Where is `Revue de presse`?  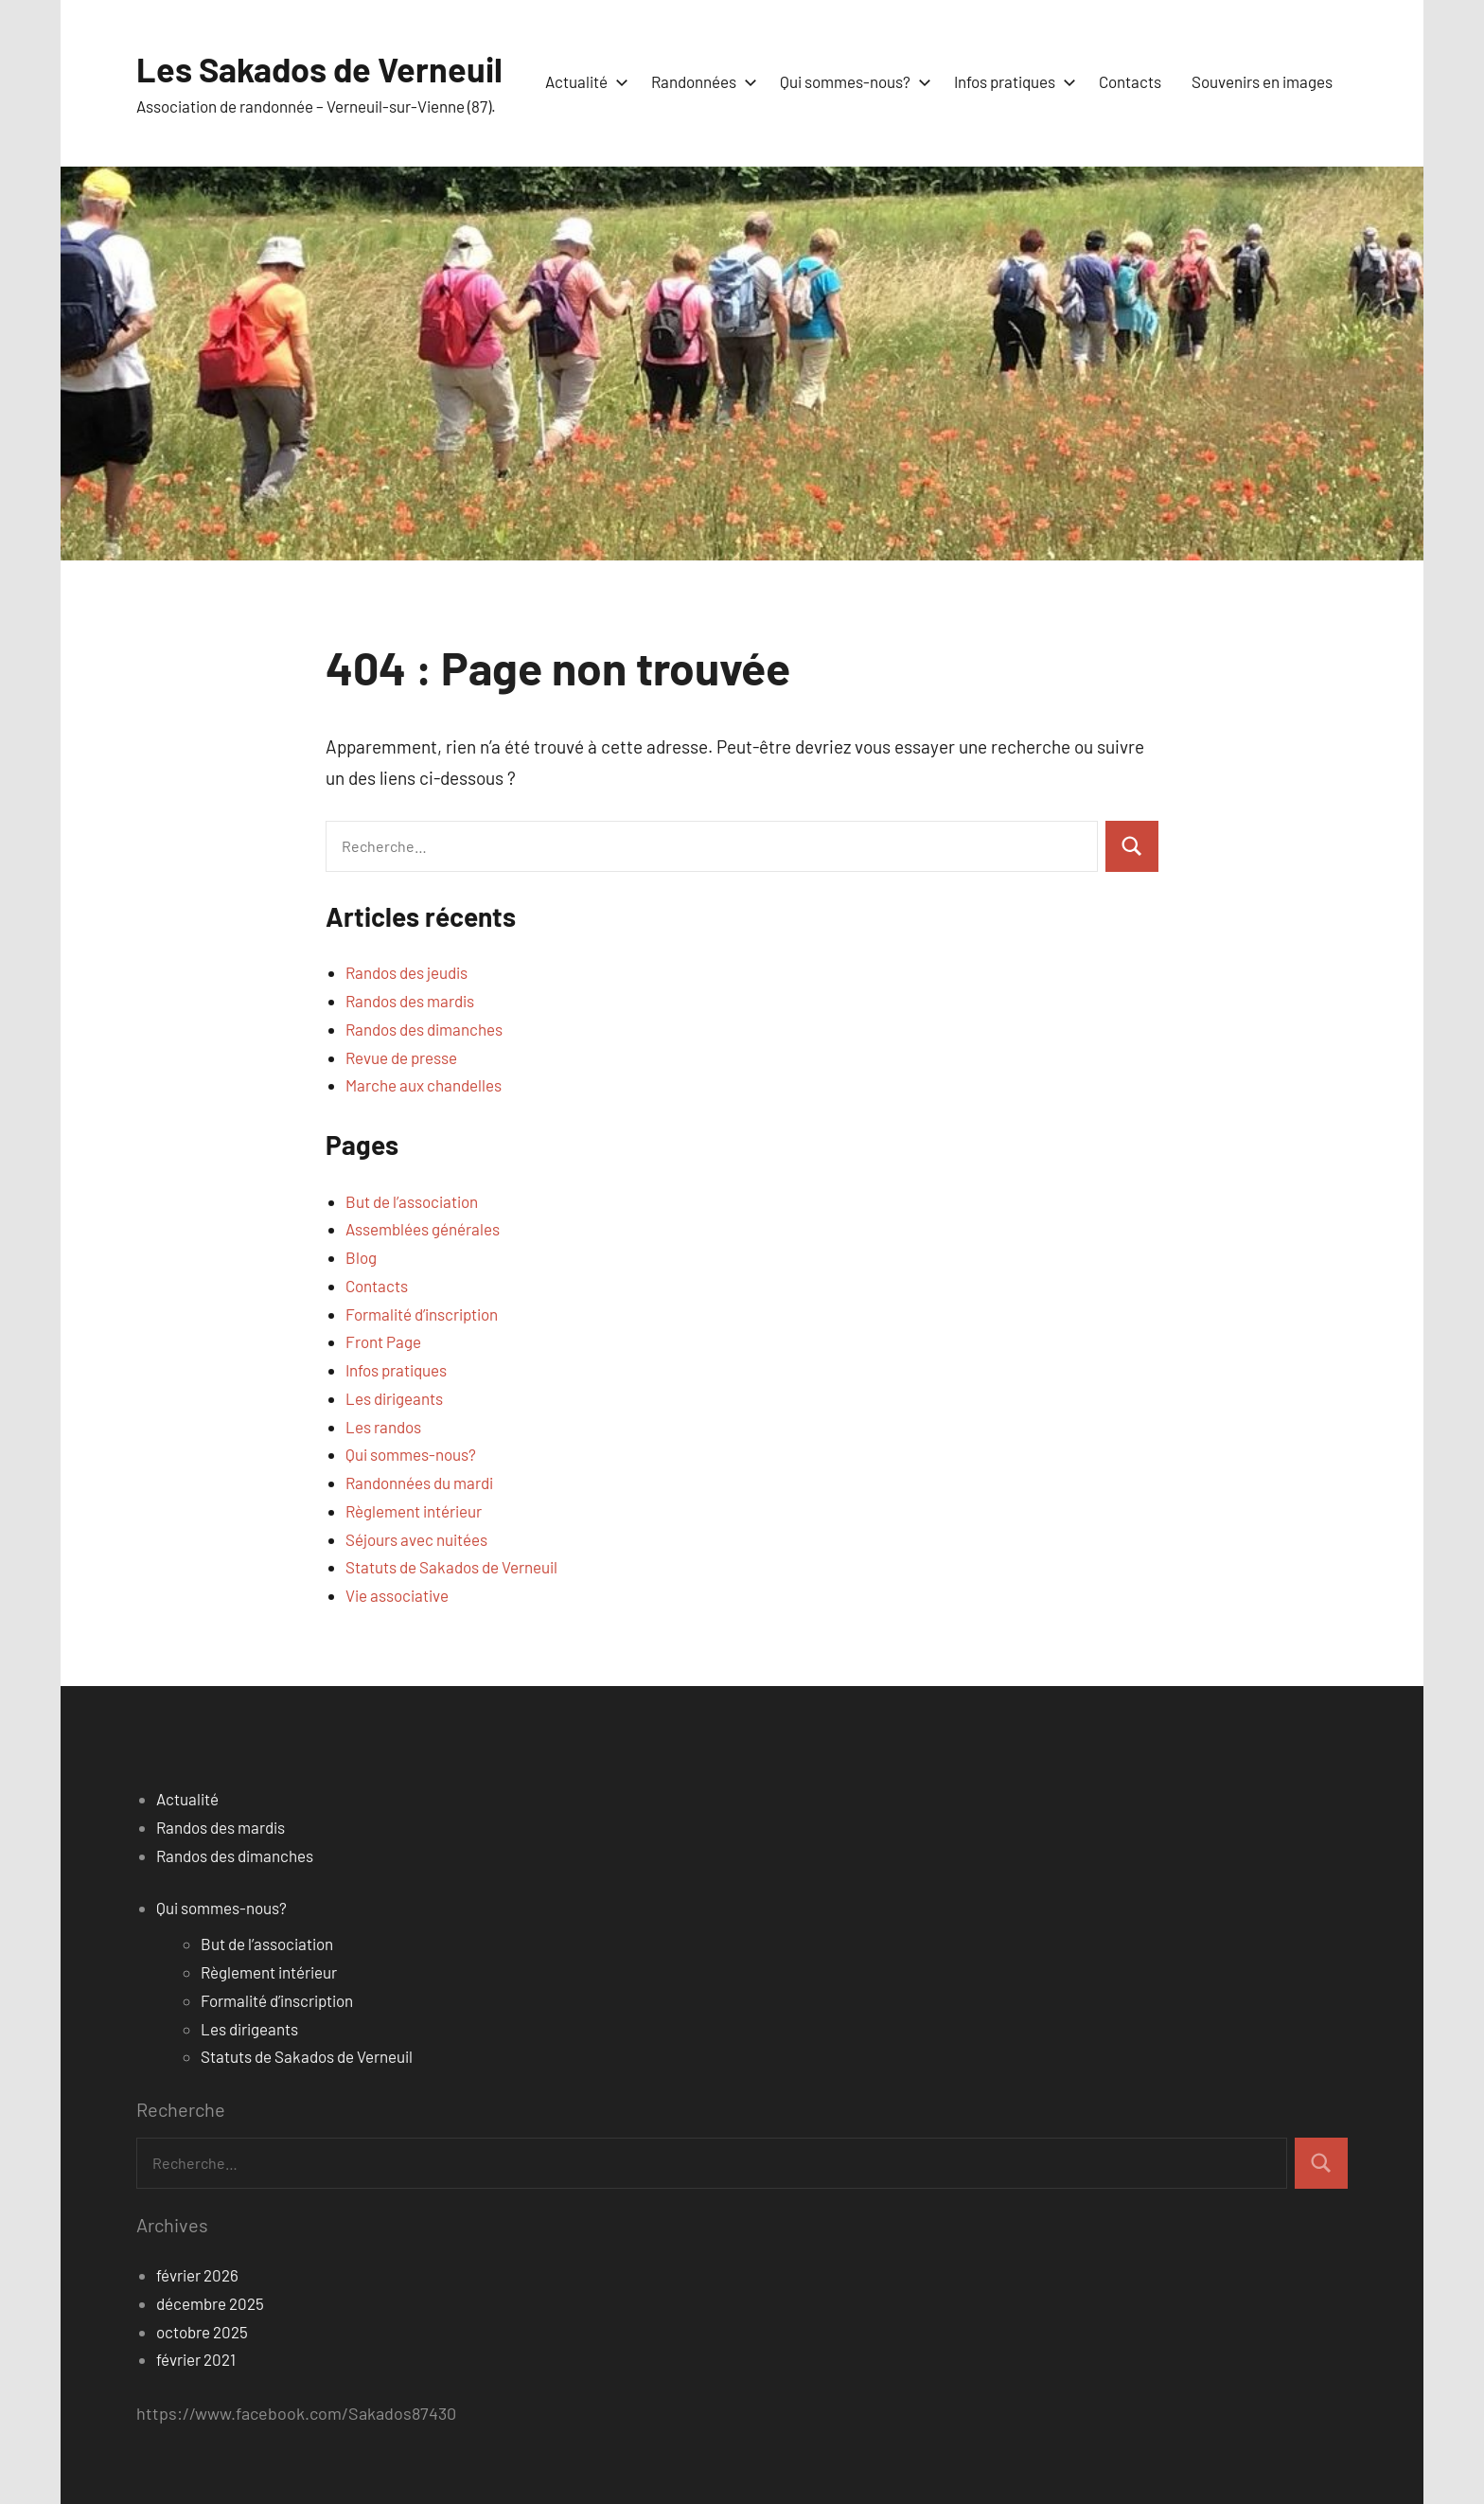
Revue de presse is located at coordinates (401, 1057).